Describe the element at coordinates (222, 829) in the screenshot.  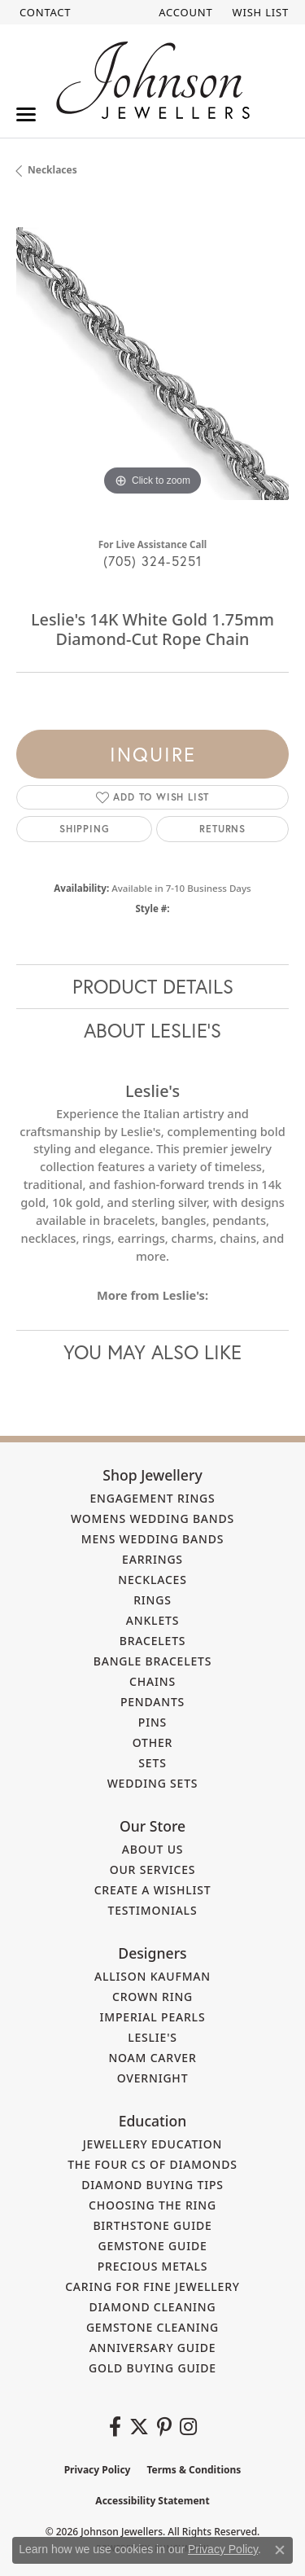
I see `Returns` at that location.